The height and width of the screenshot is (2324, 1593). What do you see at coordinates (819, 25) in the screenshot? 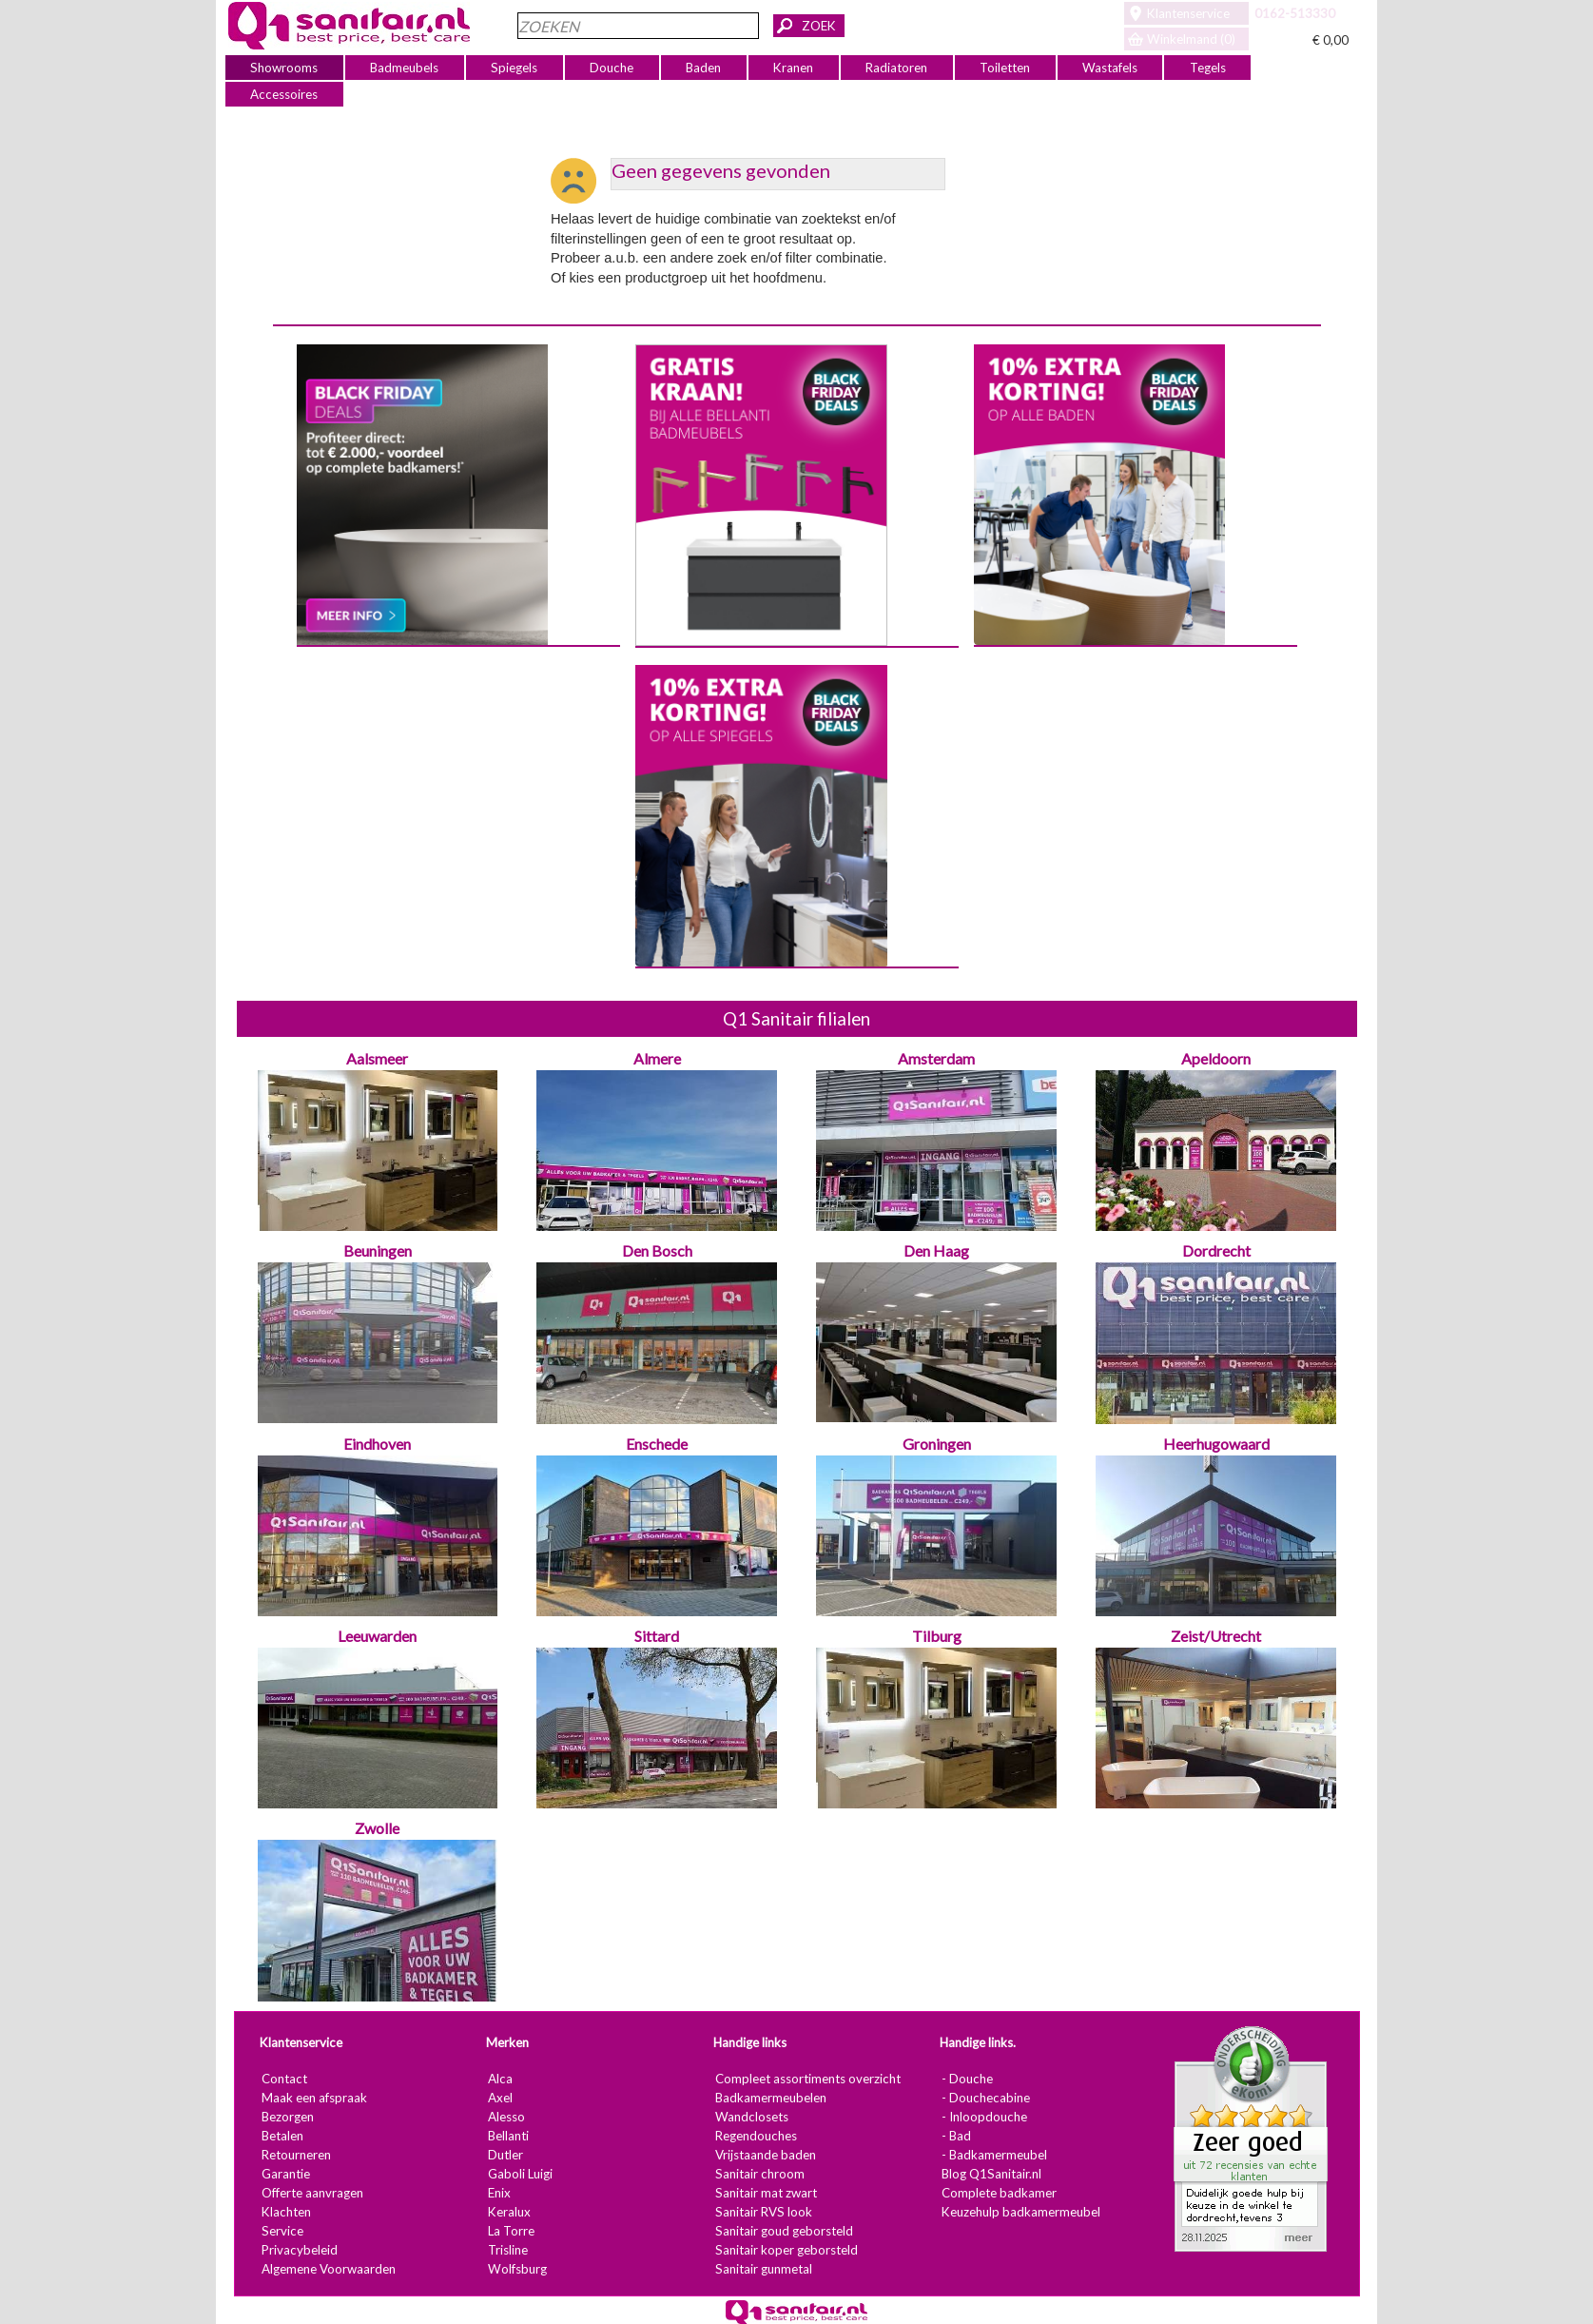
I see `ZOEK` at bounding box center [819, 25].